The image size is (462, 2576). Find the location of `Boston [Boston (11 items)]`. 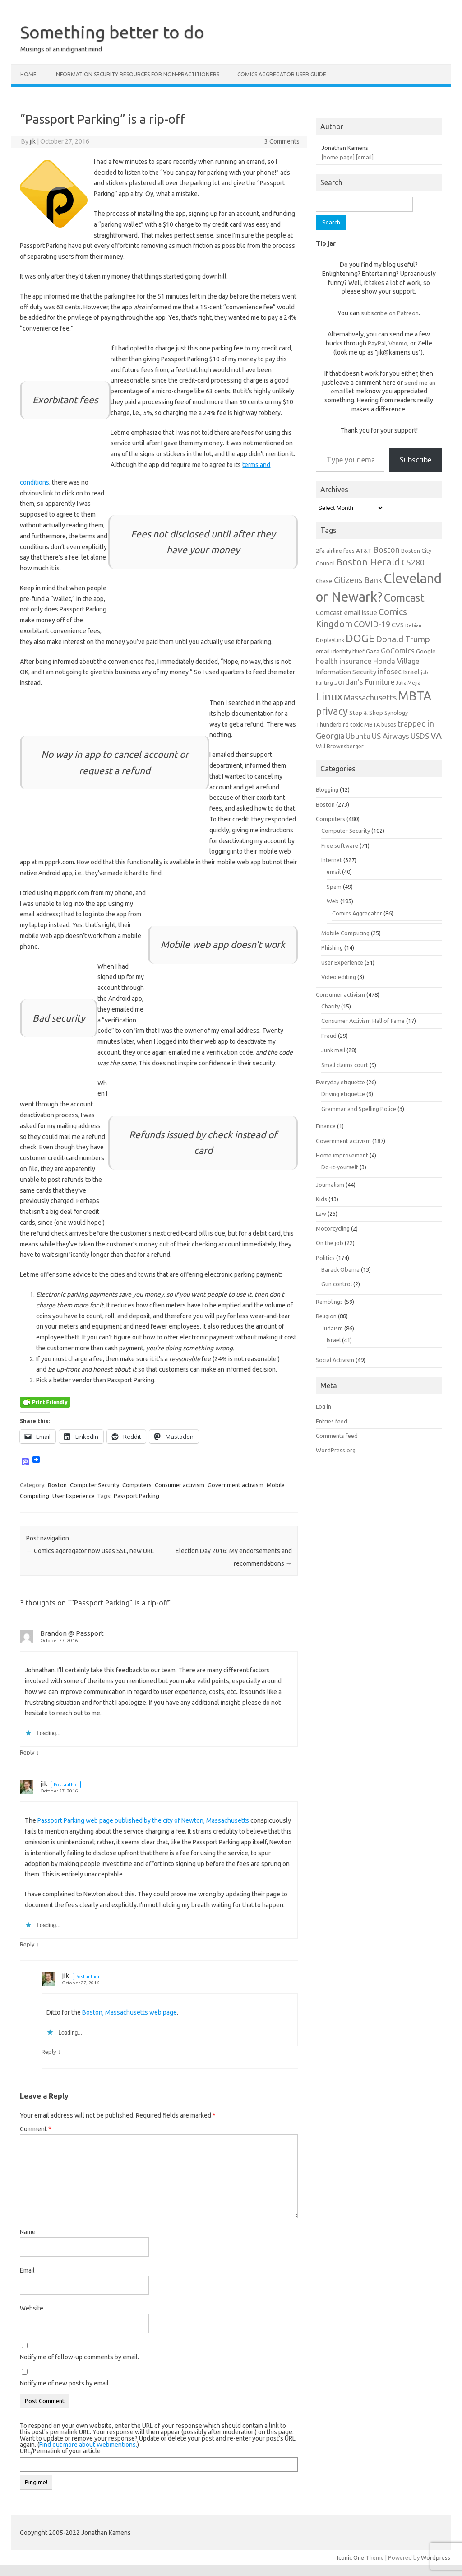

Boston [Boston (11 items)] is located at coordinates (386, 549).